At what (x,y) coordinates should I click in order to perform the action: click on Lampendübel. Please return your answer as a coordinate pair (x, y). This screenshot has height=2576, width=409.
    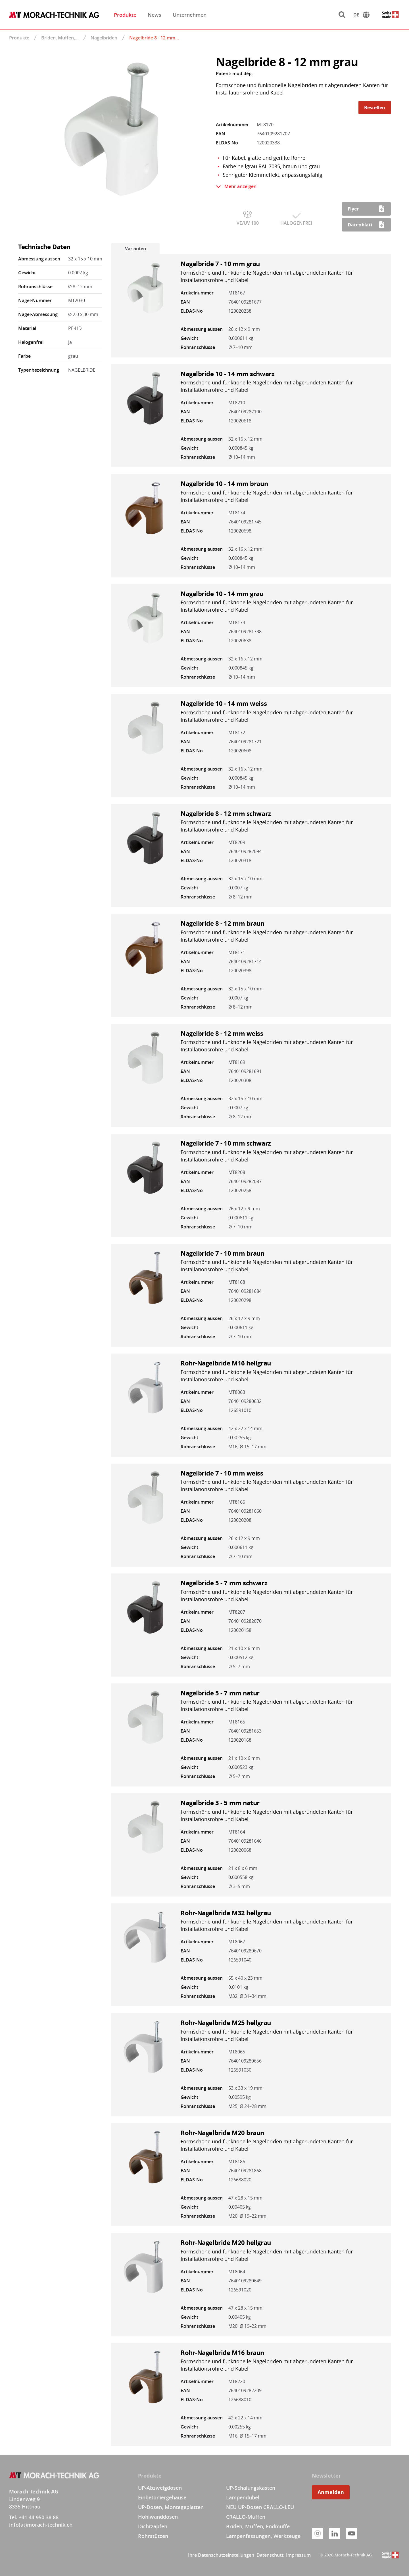
    Looking at the image, I should click on (242, 2497).